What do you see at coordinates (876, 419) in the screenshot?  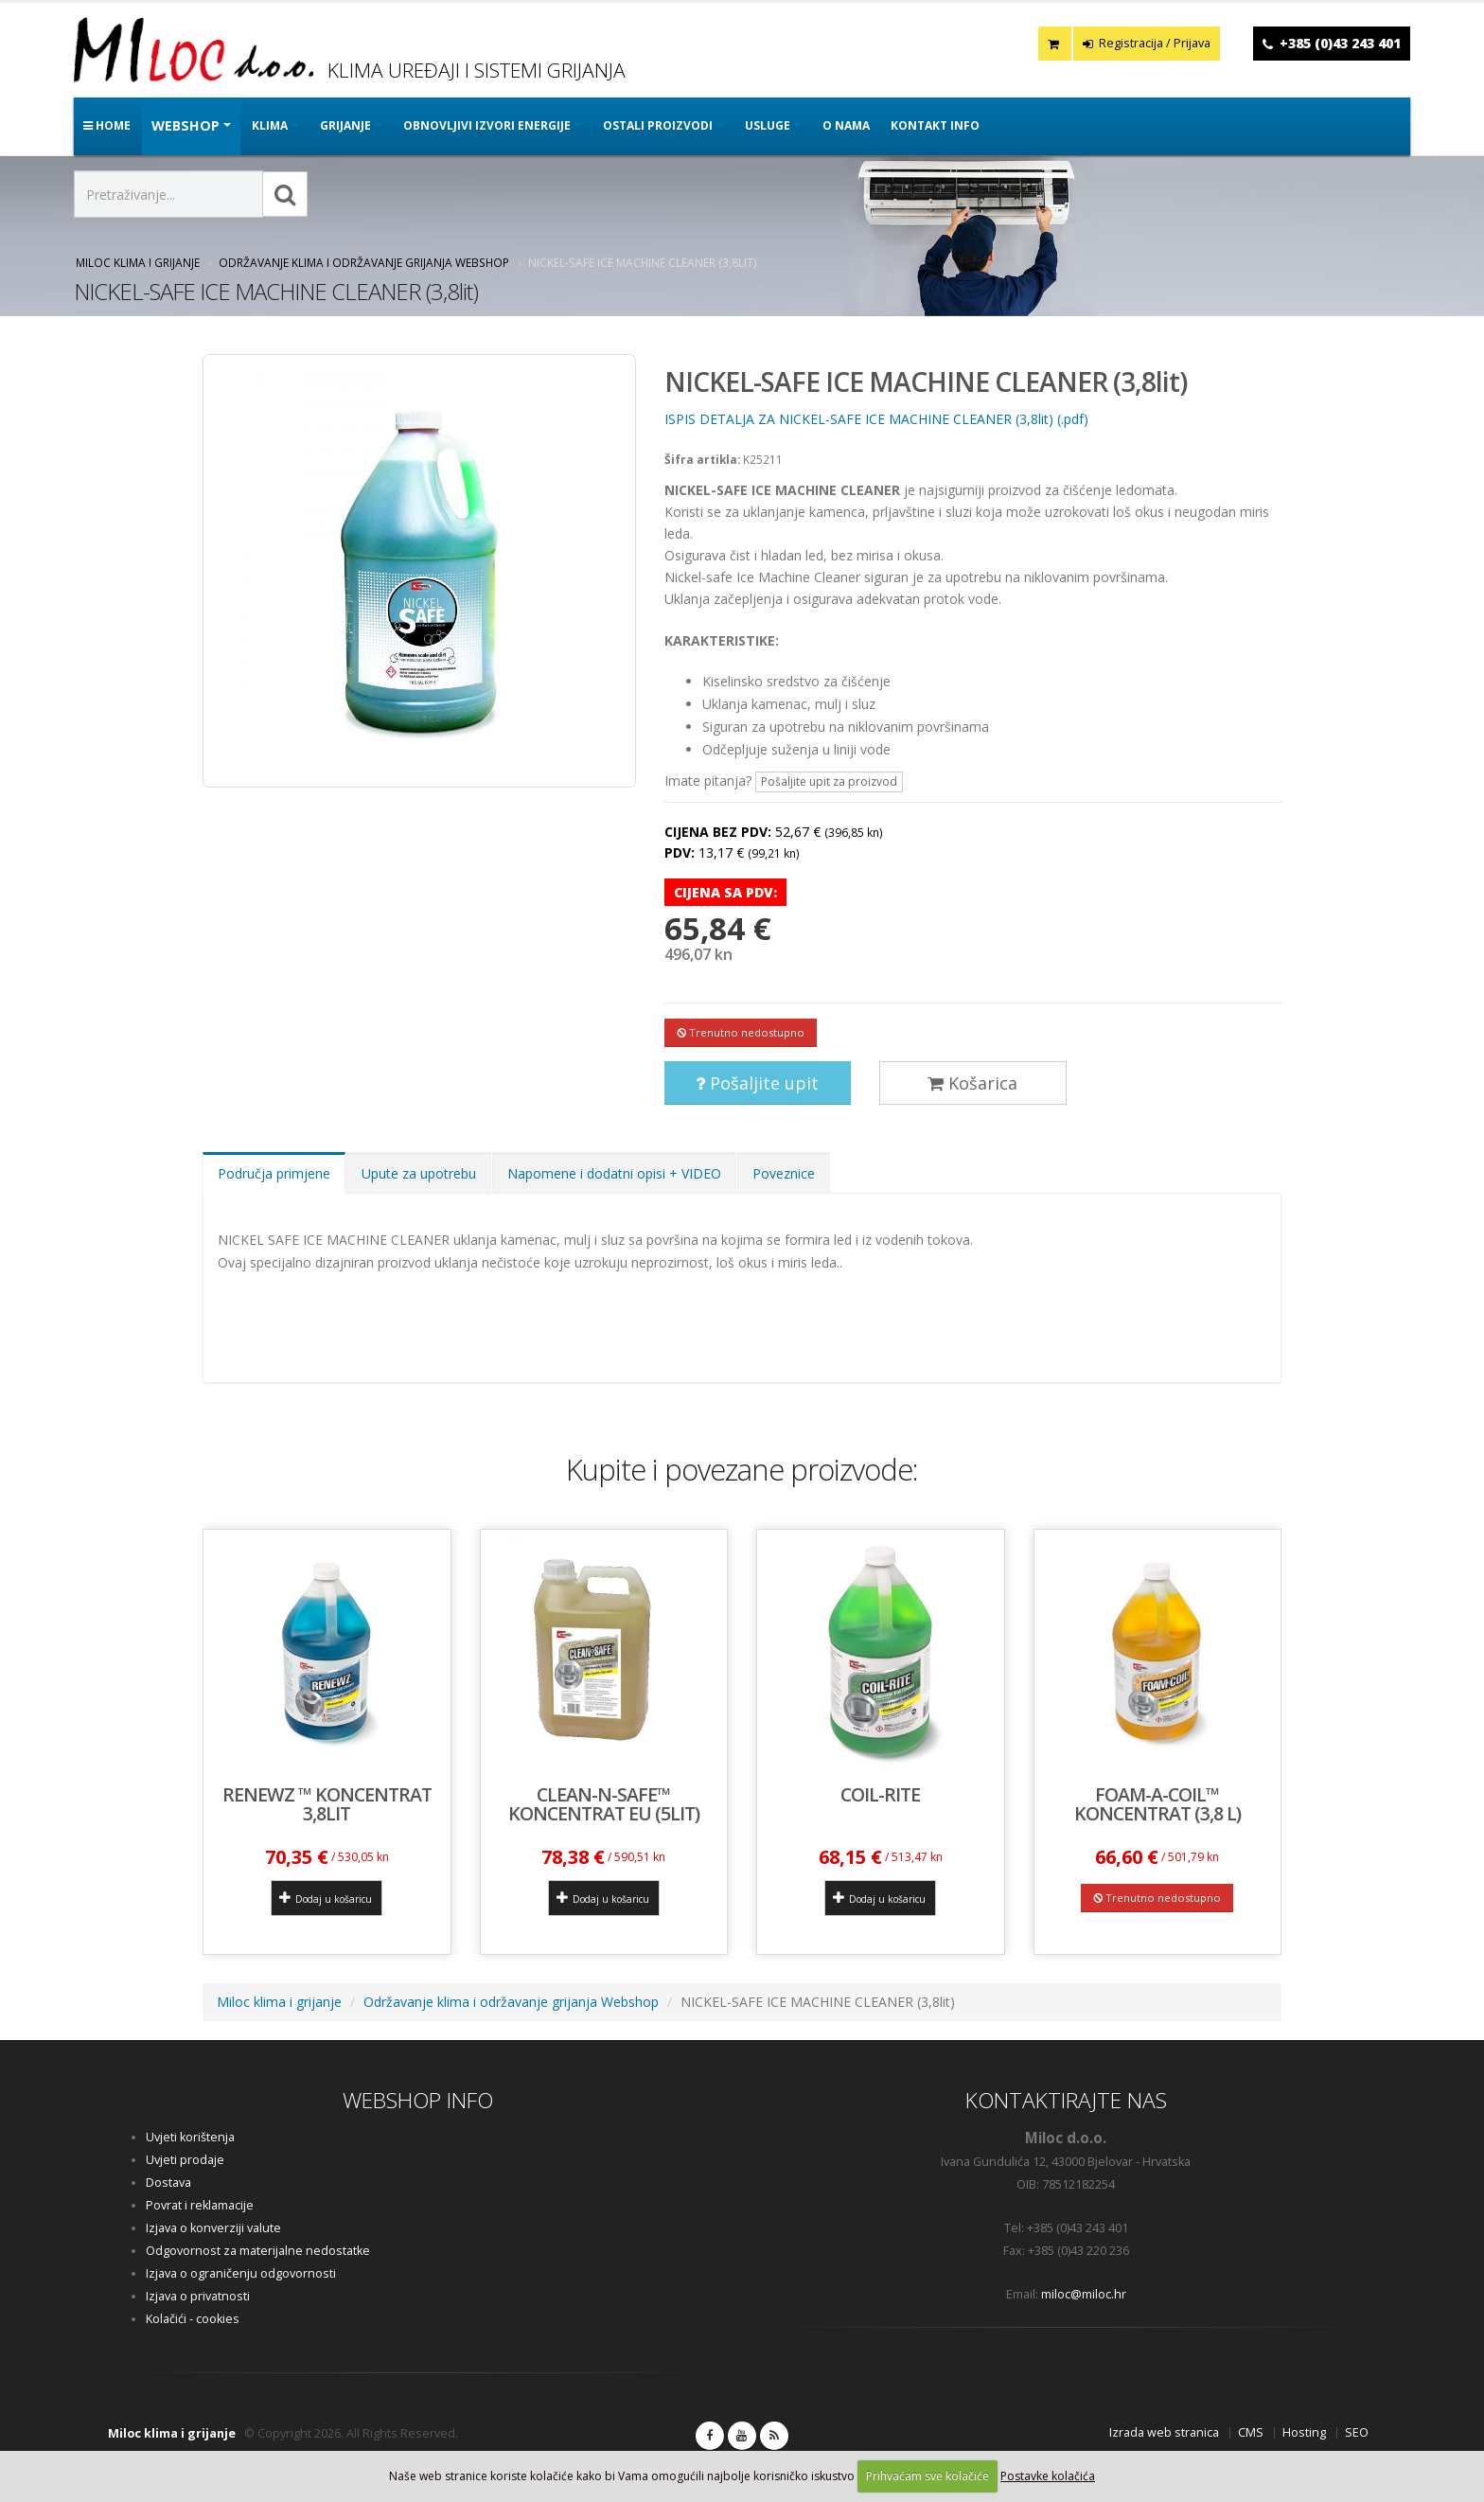 I see `ISPIS DETALJA ZA NICKEL-SAFE ICE MACHINE CLEANER (3,8lit) (.pdf)` at bounding box center [876, 419].